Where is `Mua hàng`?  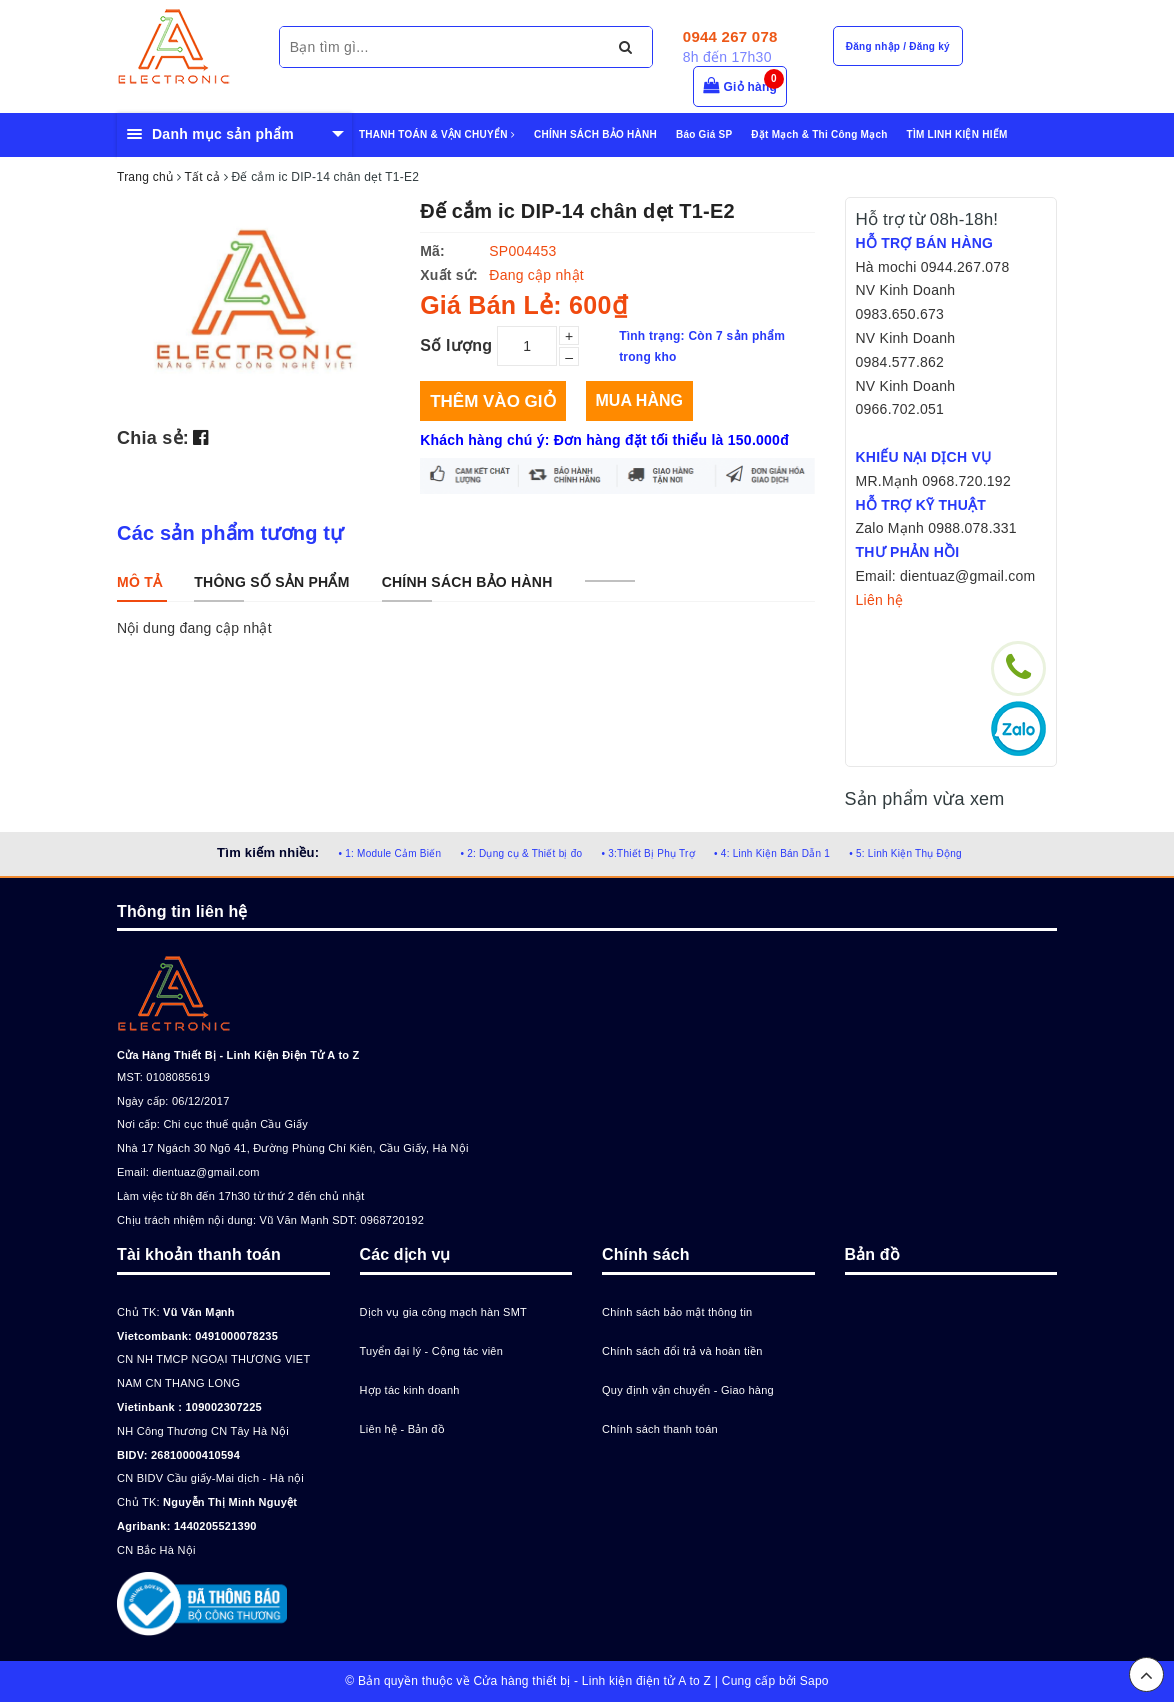 Mua hàng is located at coordinates (639, 400).